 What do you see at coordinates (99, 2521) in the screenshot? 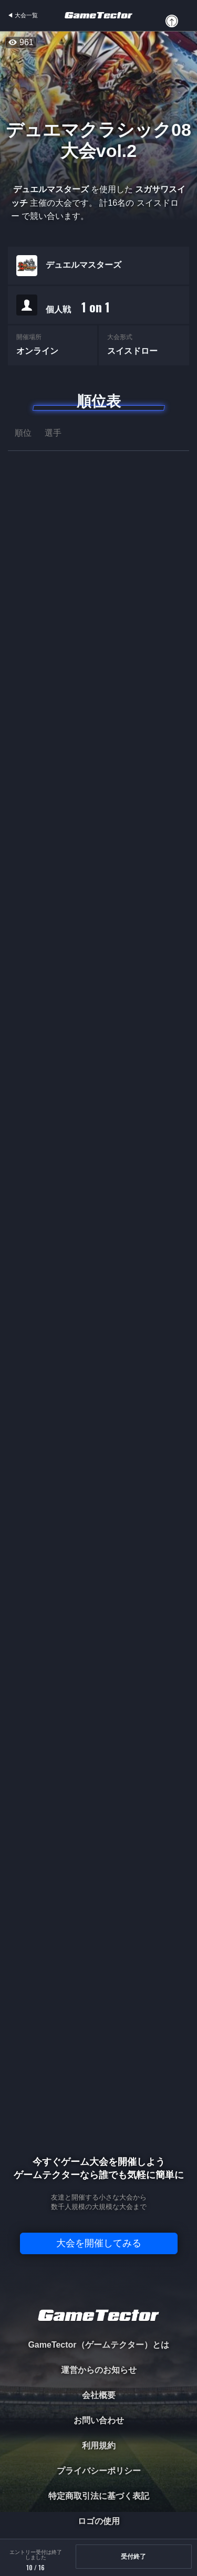
I see `ロゴの使用` at bounding box center [99, 2521].